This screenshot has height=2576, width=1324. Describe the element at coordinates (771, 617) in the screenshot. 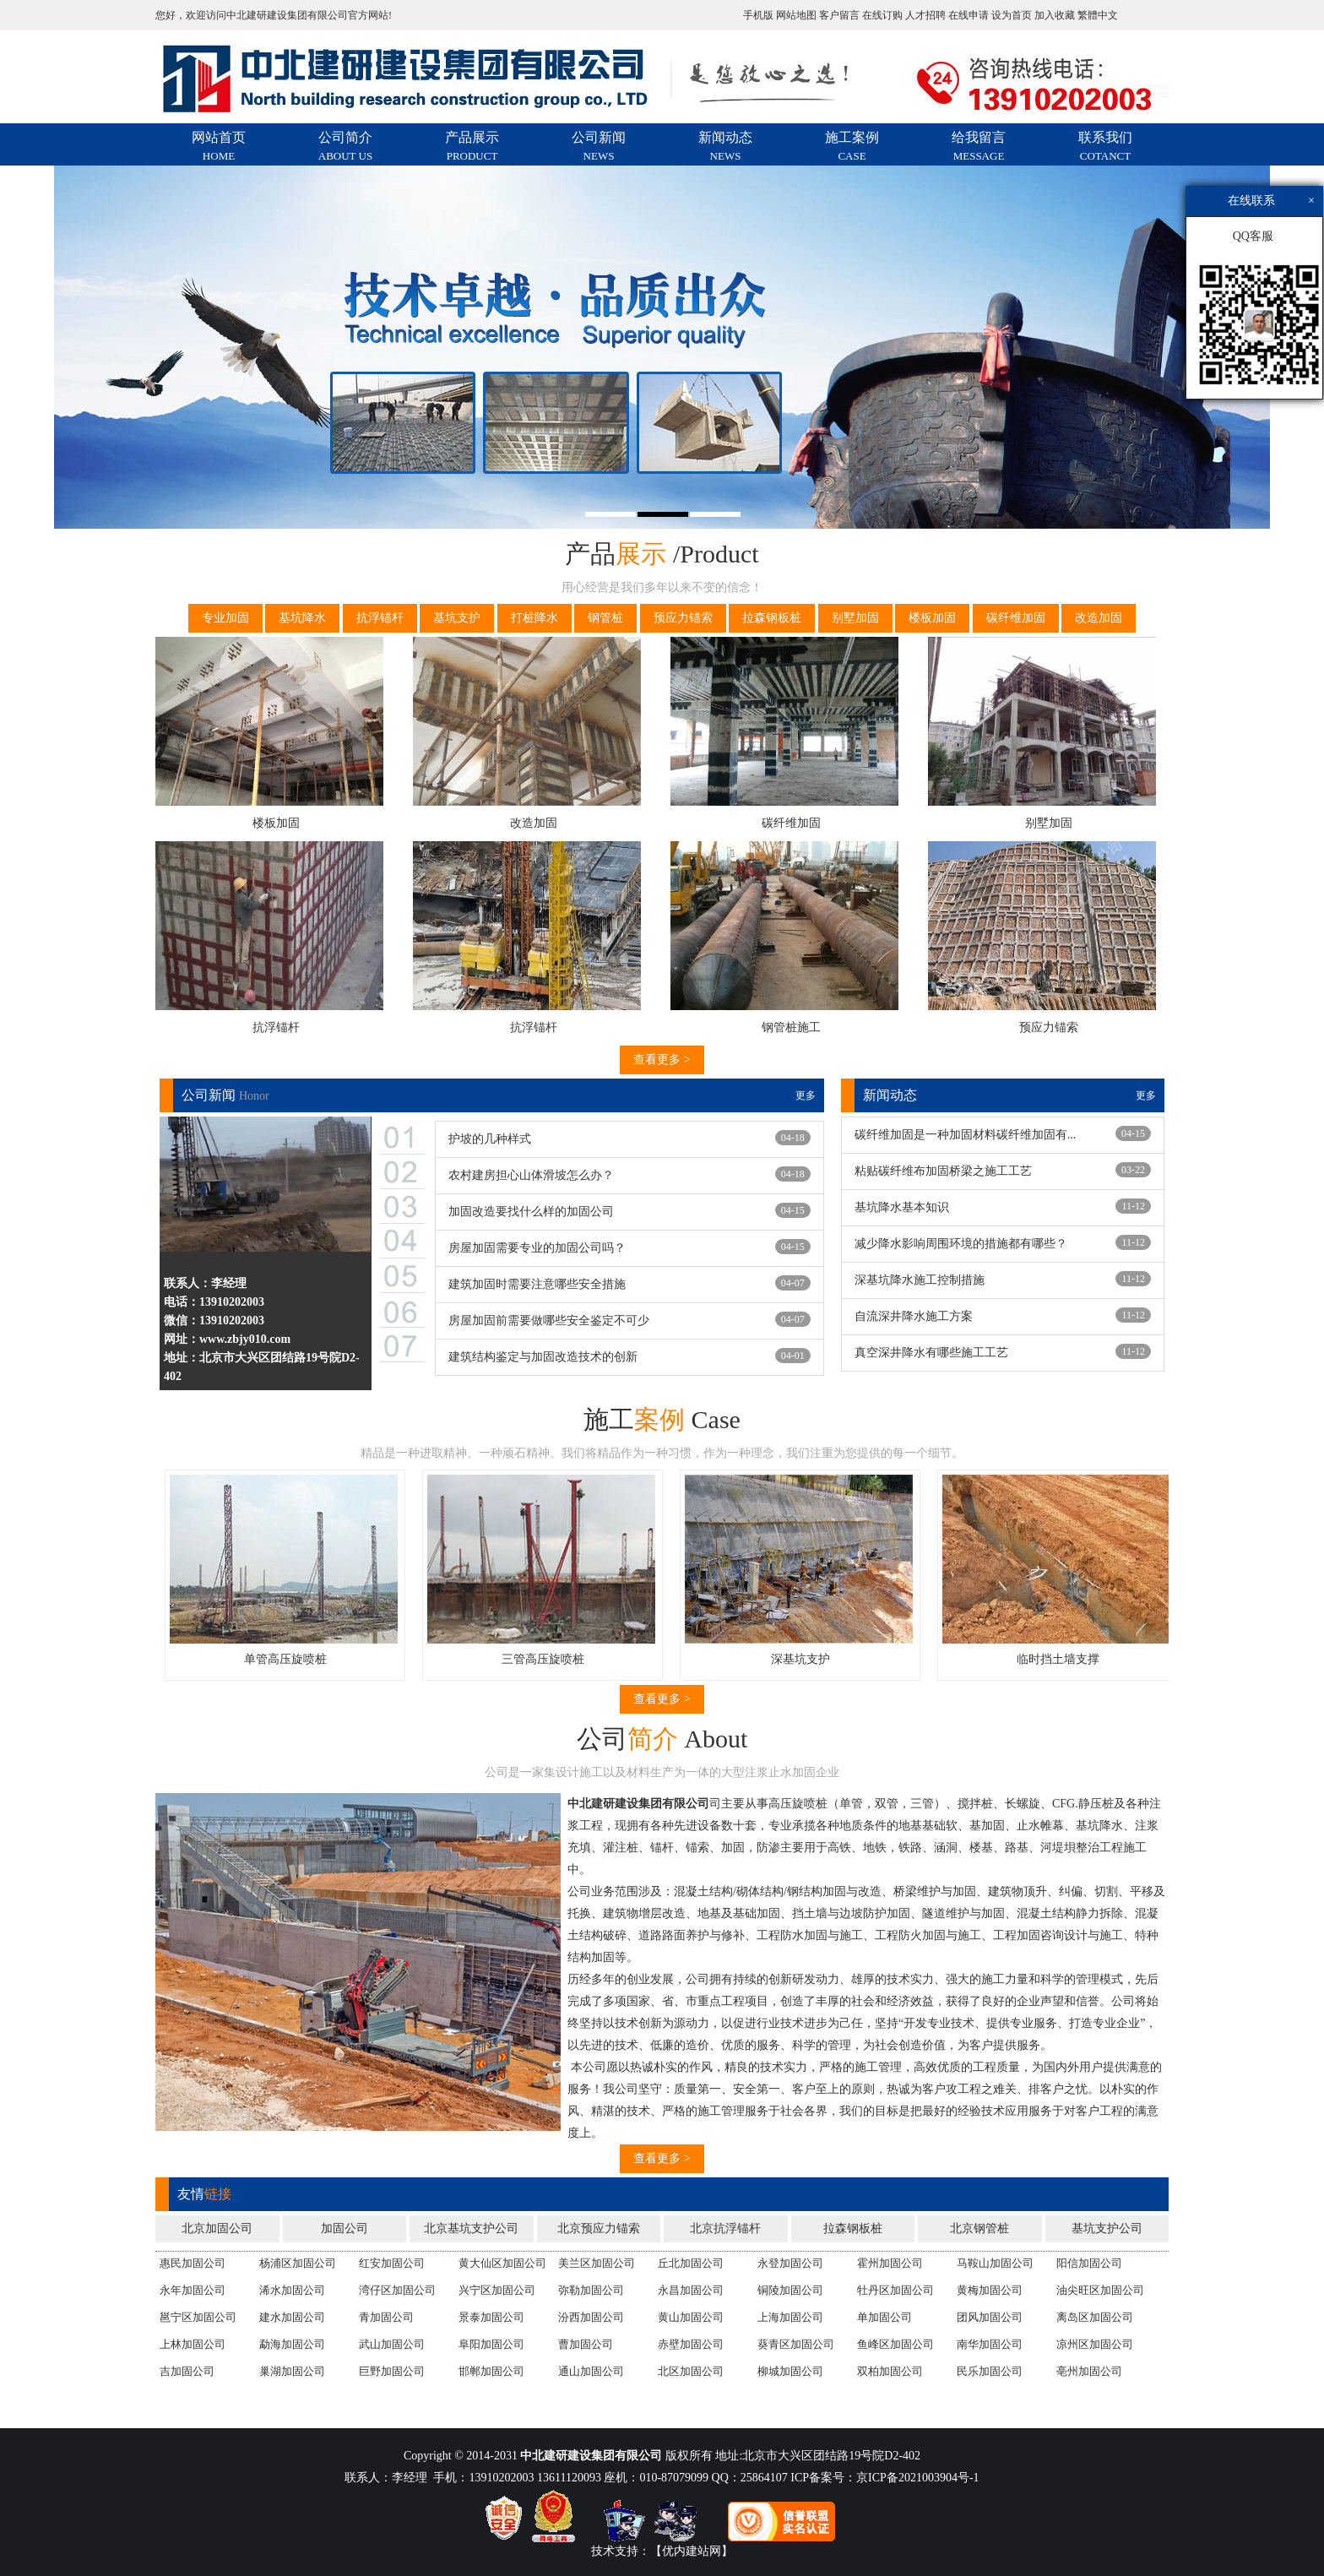

I see `拉森钢板桩` at that location.